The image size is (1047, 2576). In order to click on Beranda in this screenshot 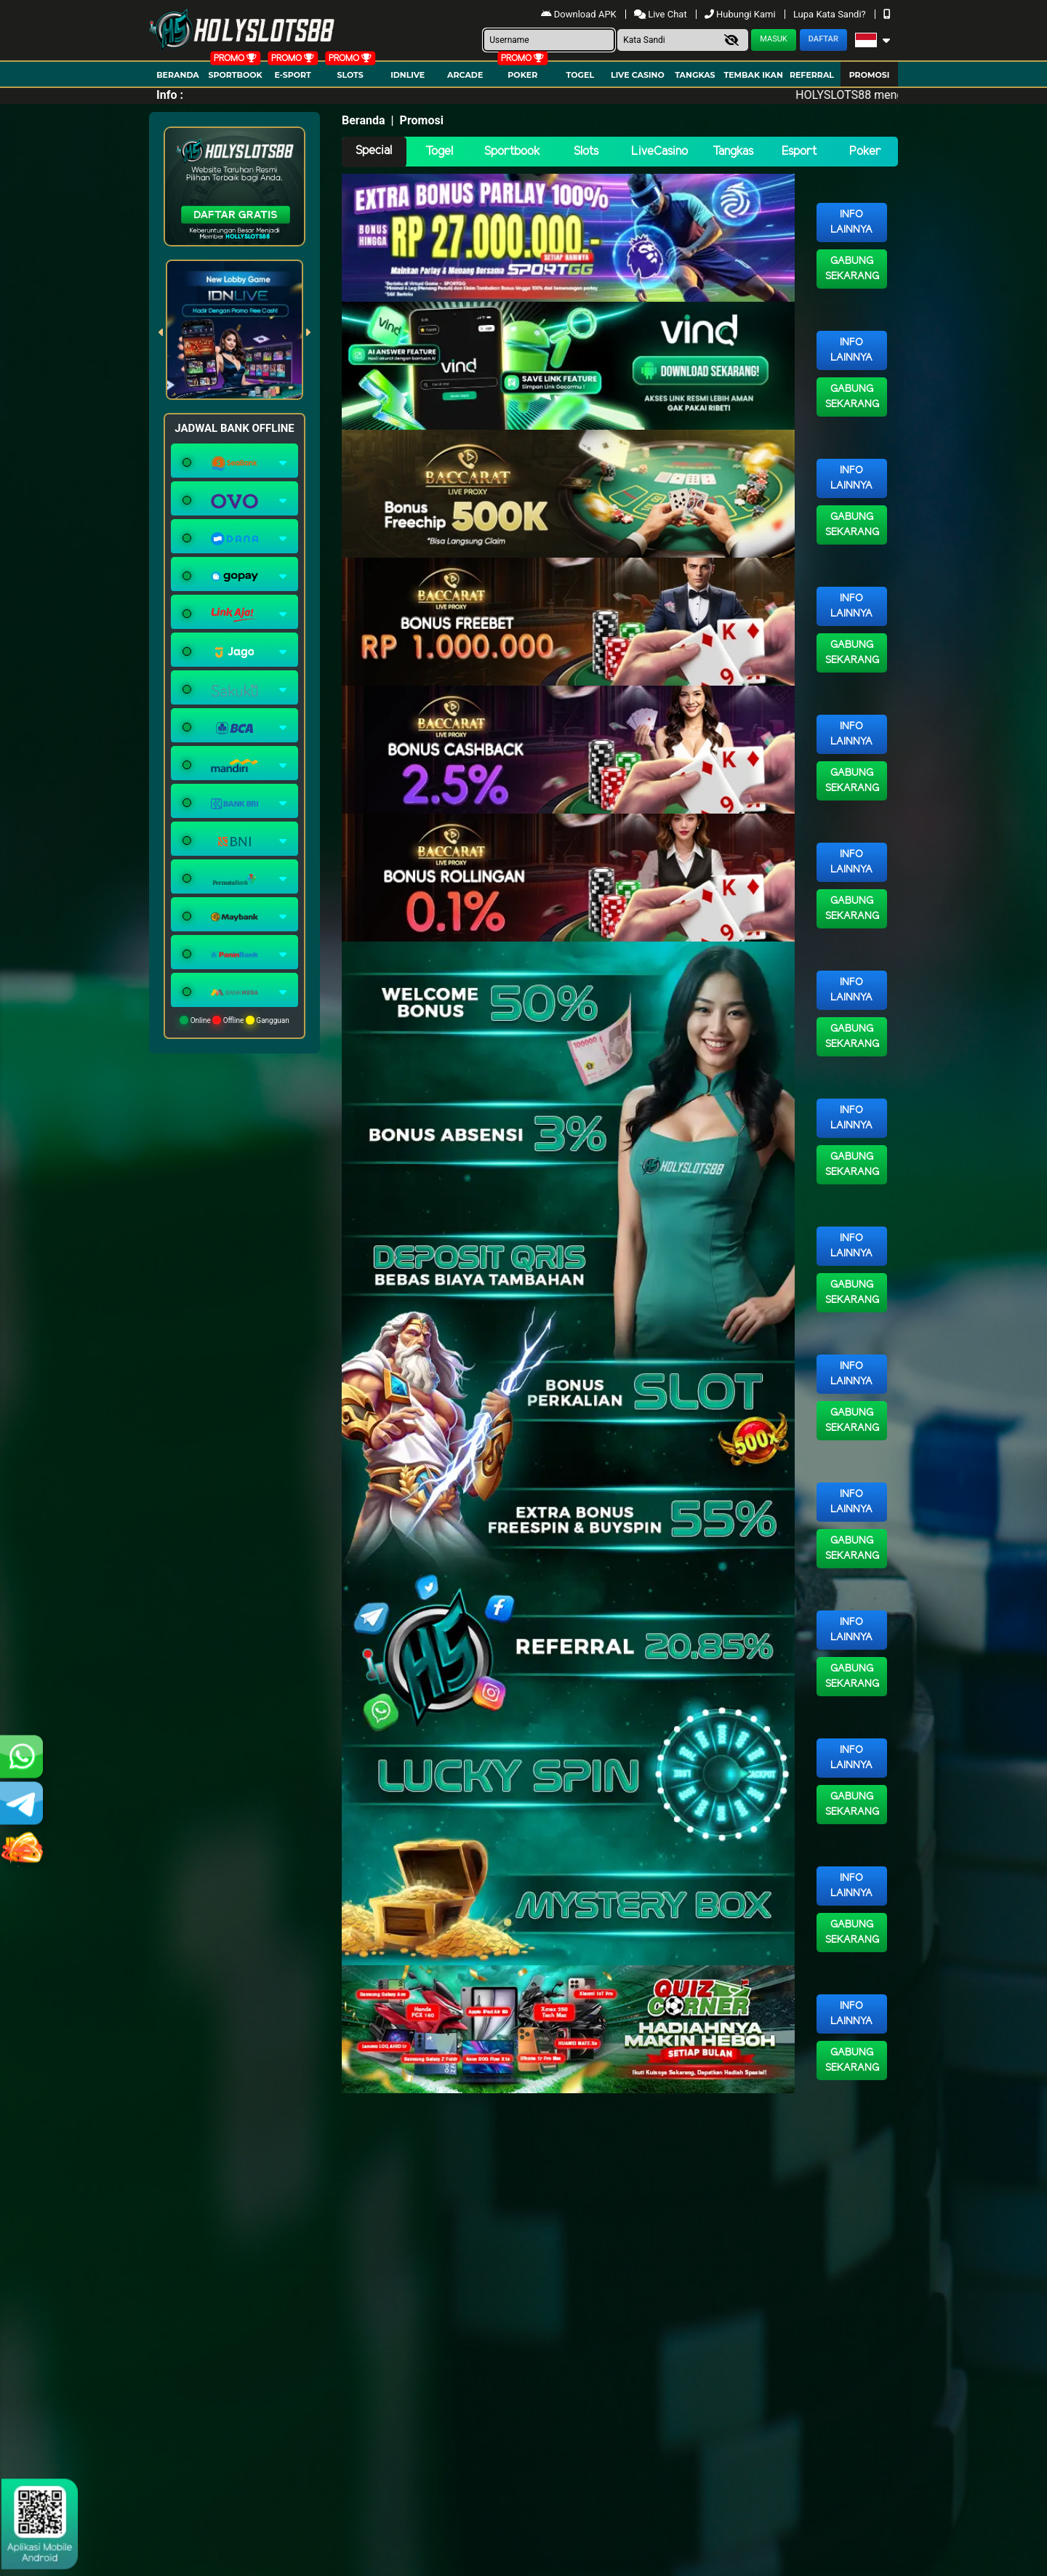, I will do `click(177, 75)`.